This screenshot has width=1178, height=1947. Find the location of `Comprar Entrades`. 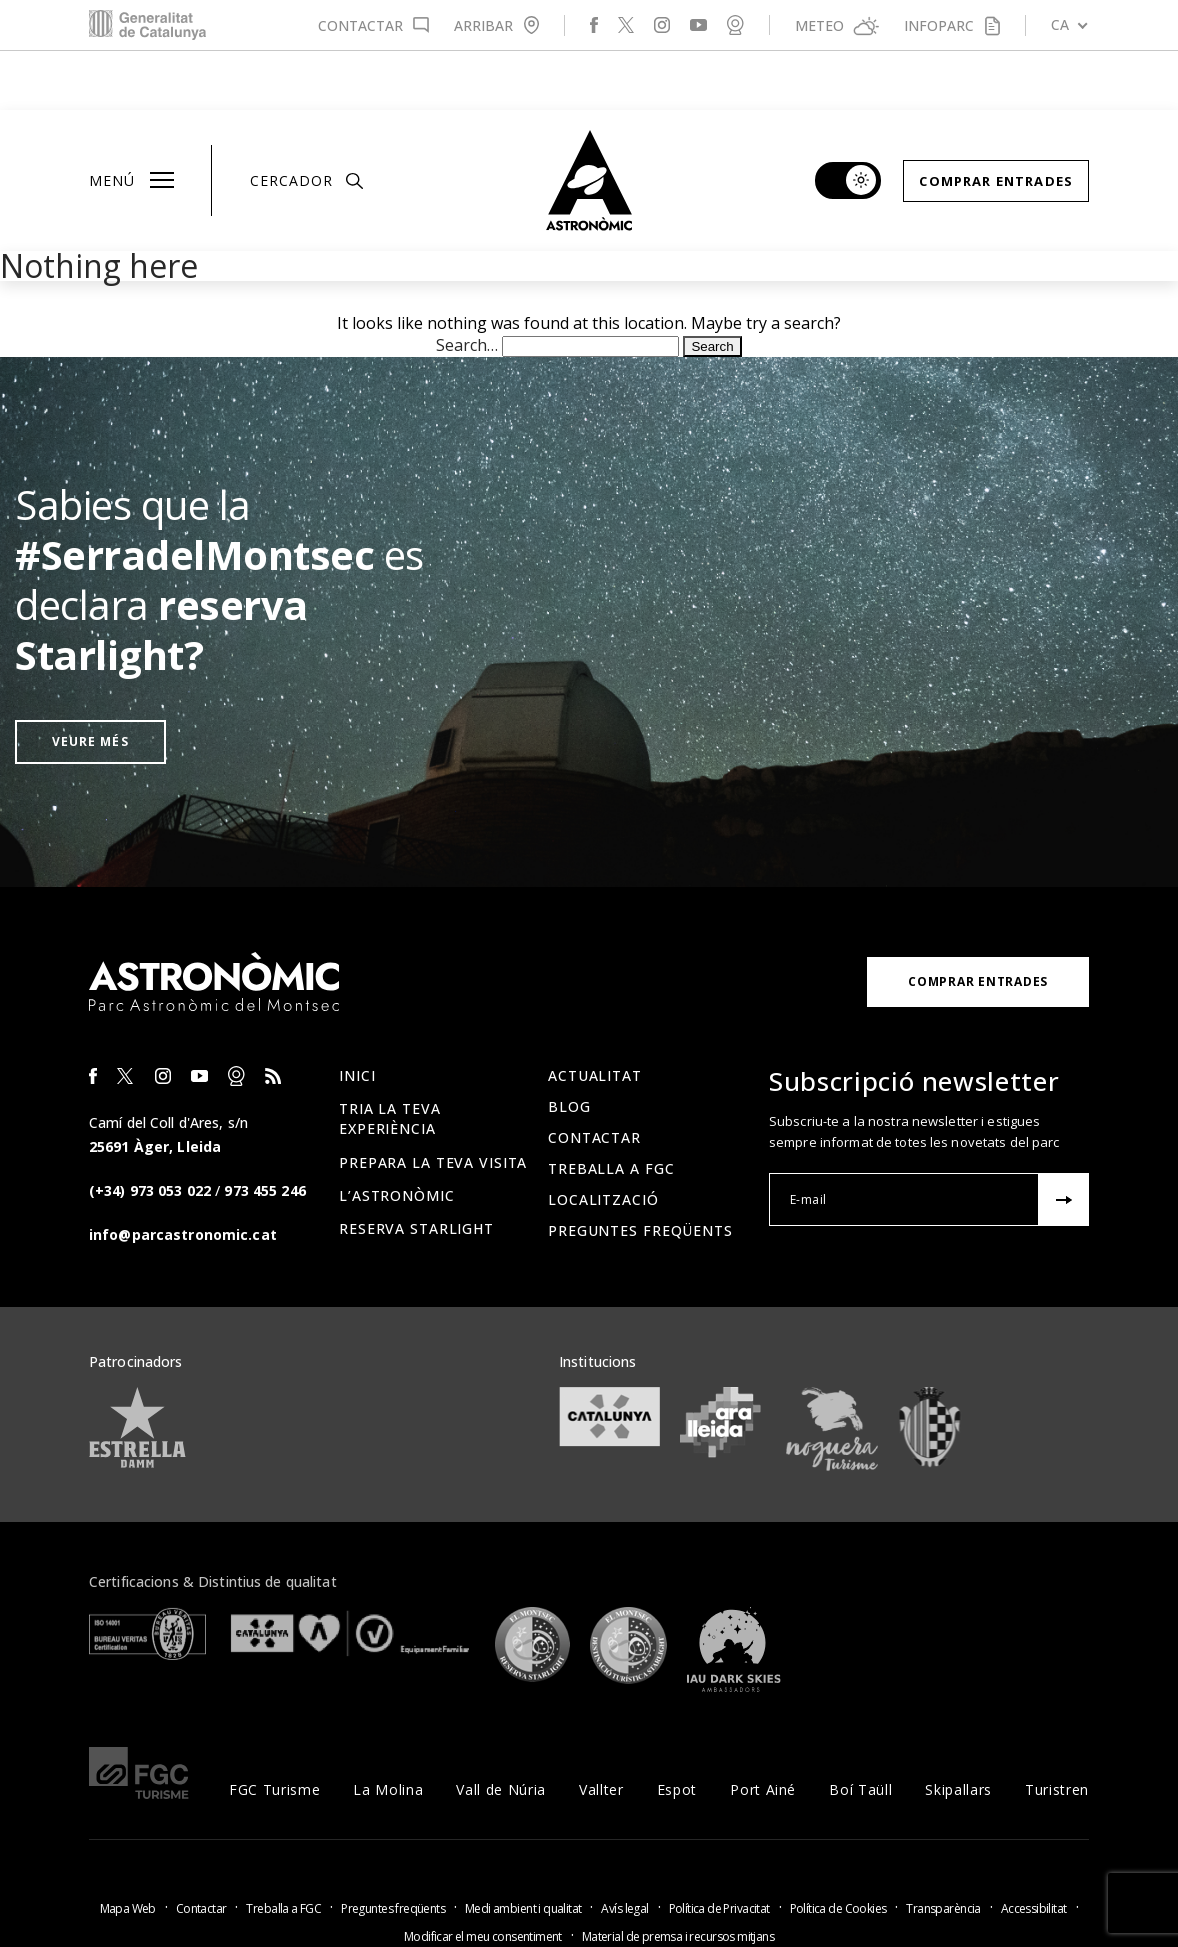

Comprar Entrades is located at coordinates (996, 122).